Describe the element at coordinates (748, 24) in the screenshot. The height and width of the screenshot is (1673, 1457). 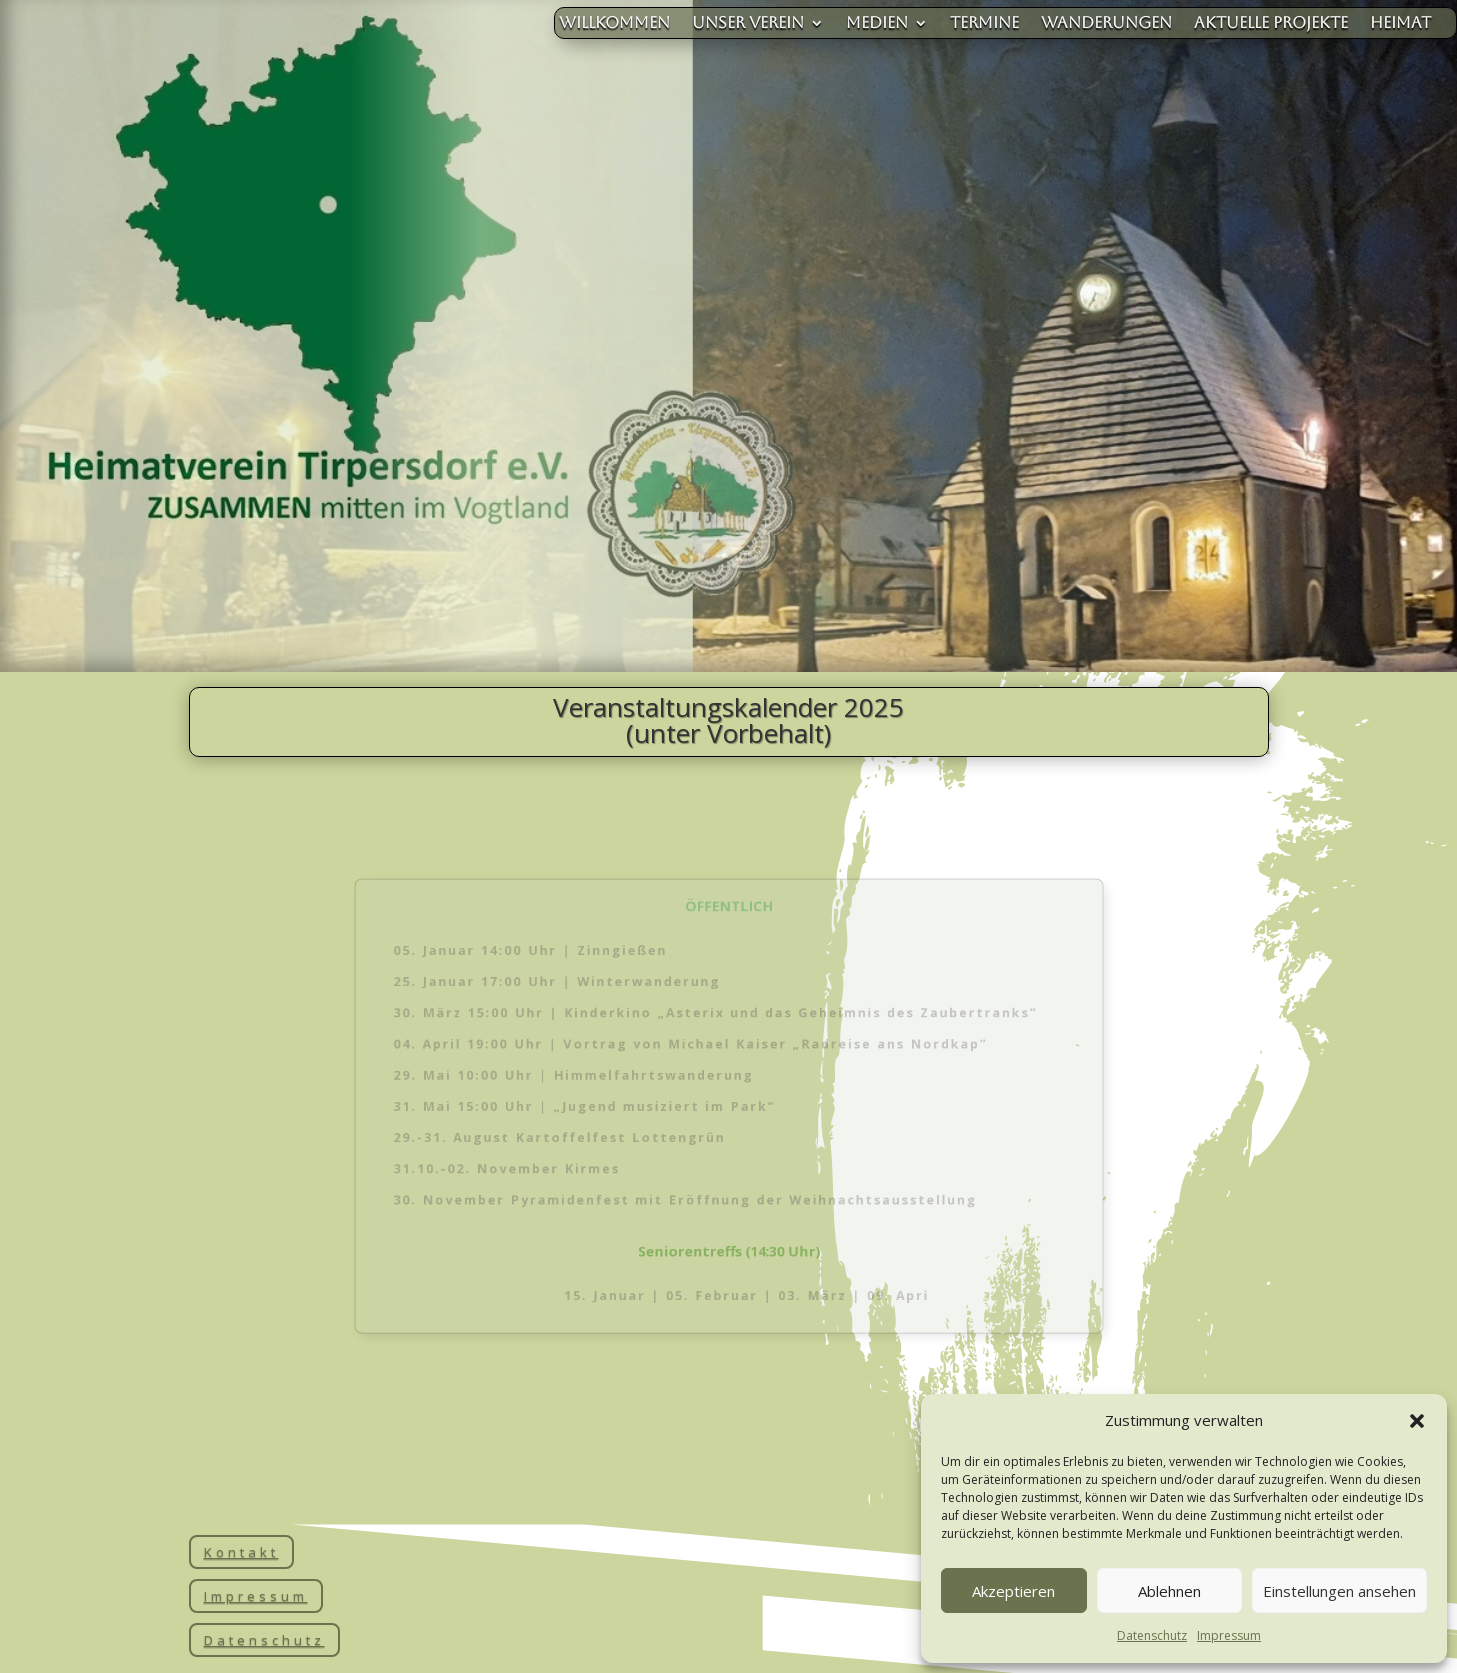
I see `unser Verein` at that location.